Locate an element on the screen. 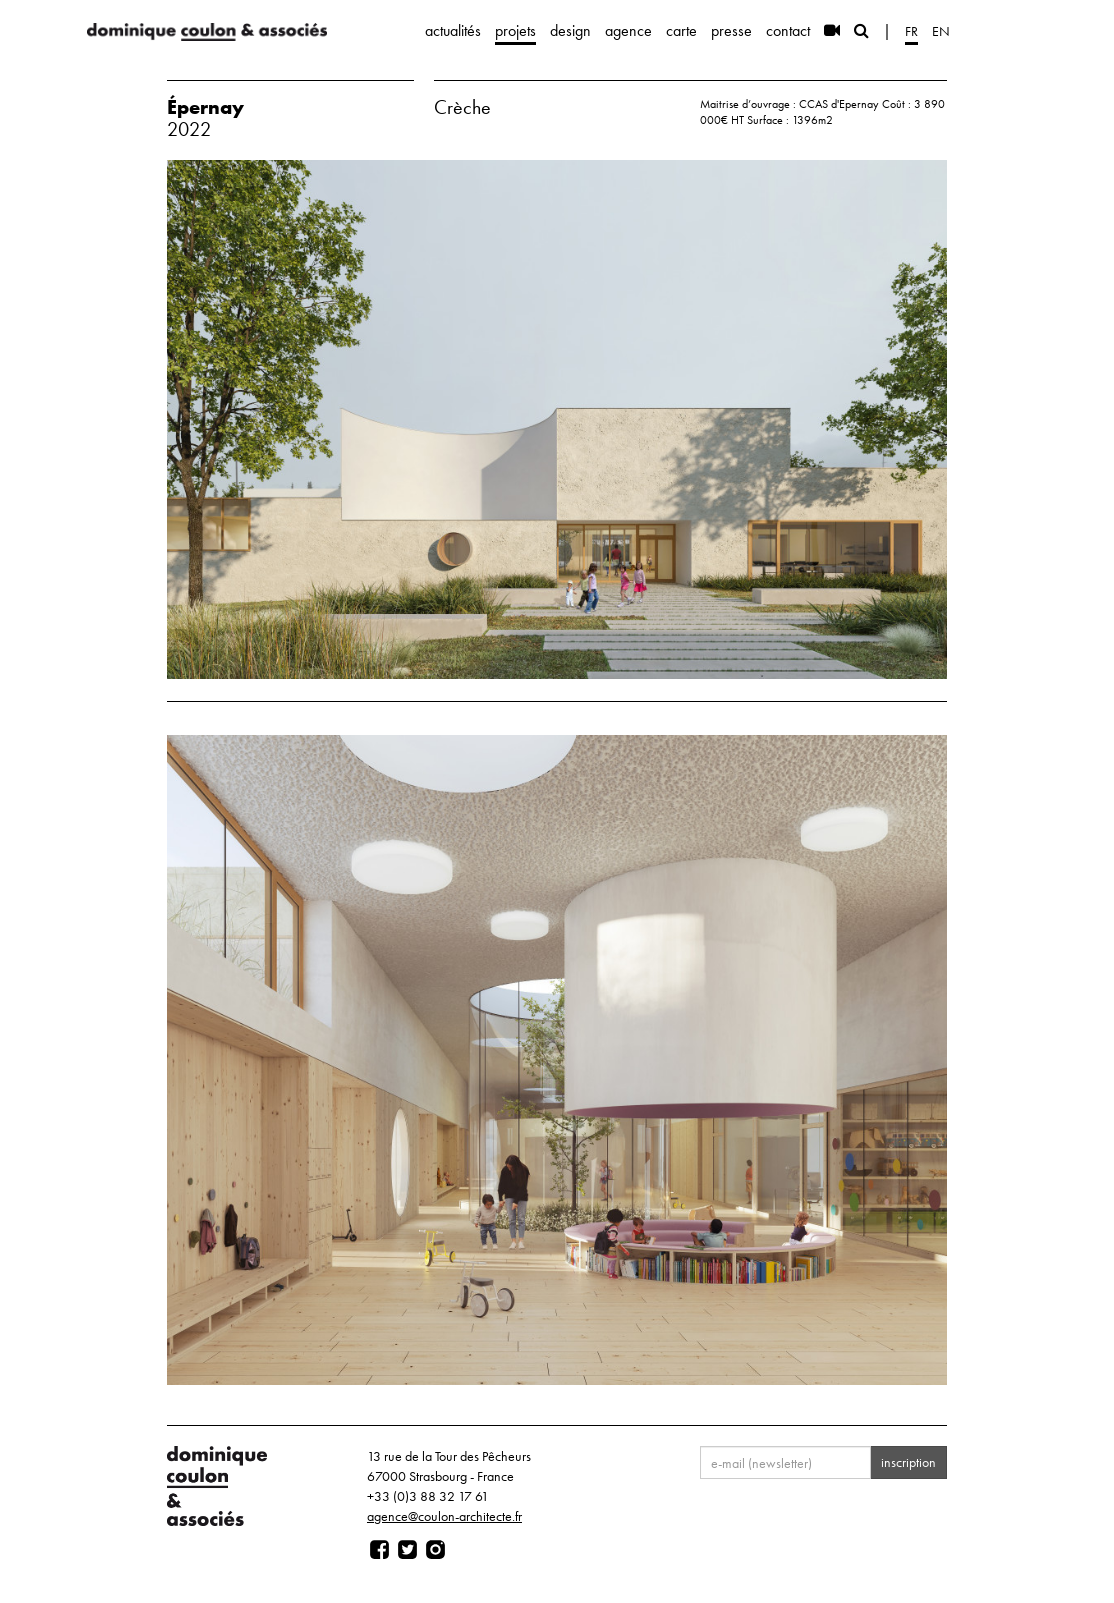 The height and width of the screenshot is (1603, 1114). agence is located at coordinates (628, 30).